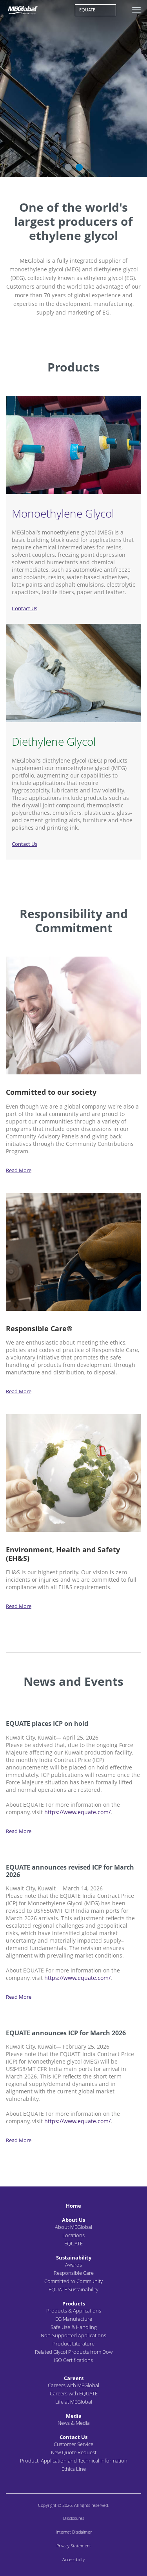 This screenshot has width=147, height=2576. What do you see at coordinates (73, 2226) in the screenshot?
I see `About MEGlobal` at bounding box center [73, 2226].